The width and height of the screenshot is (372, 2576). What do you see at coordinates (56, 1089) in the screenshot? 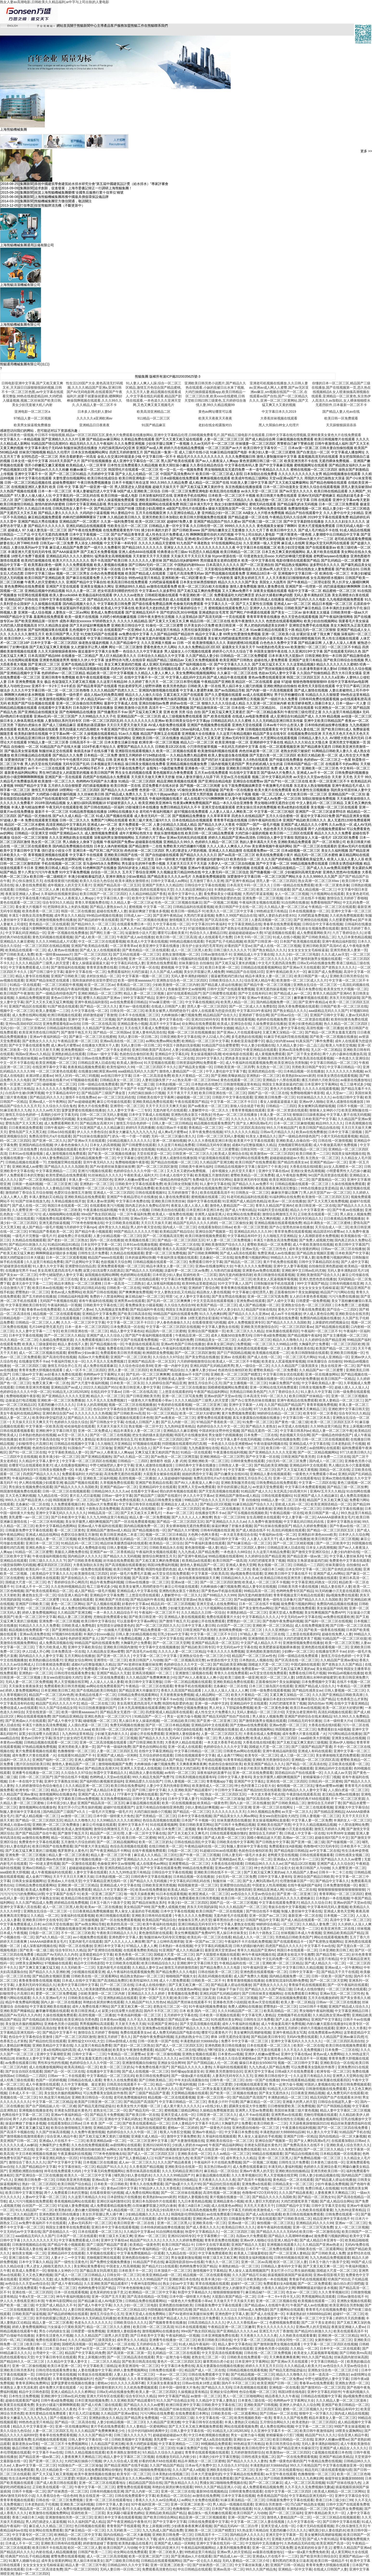
I see `永久久久久久久久免费视频` at bounding box center [56, 1089].